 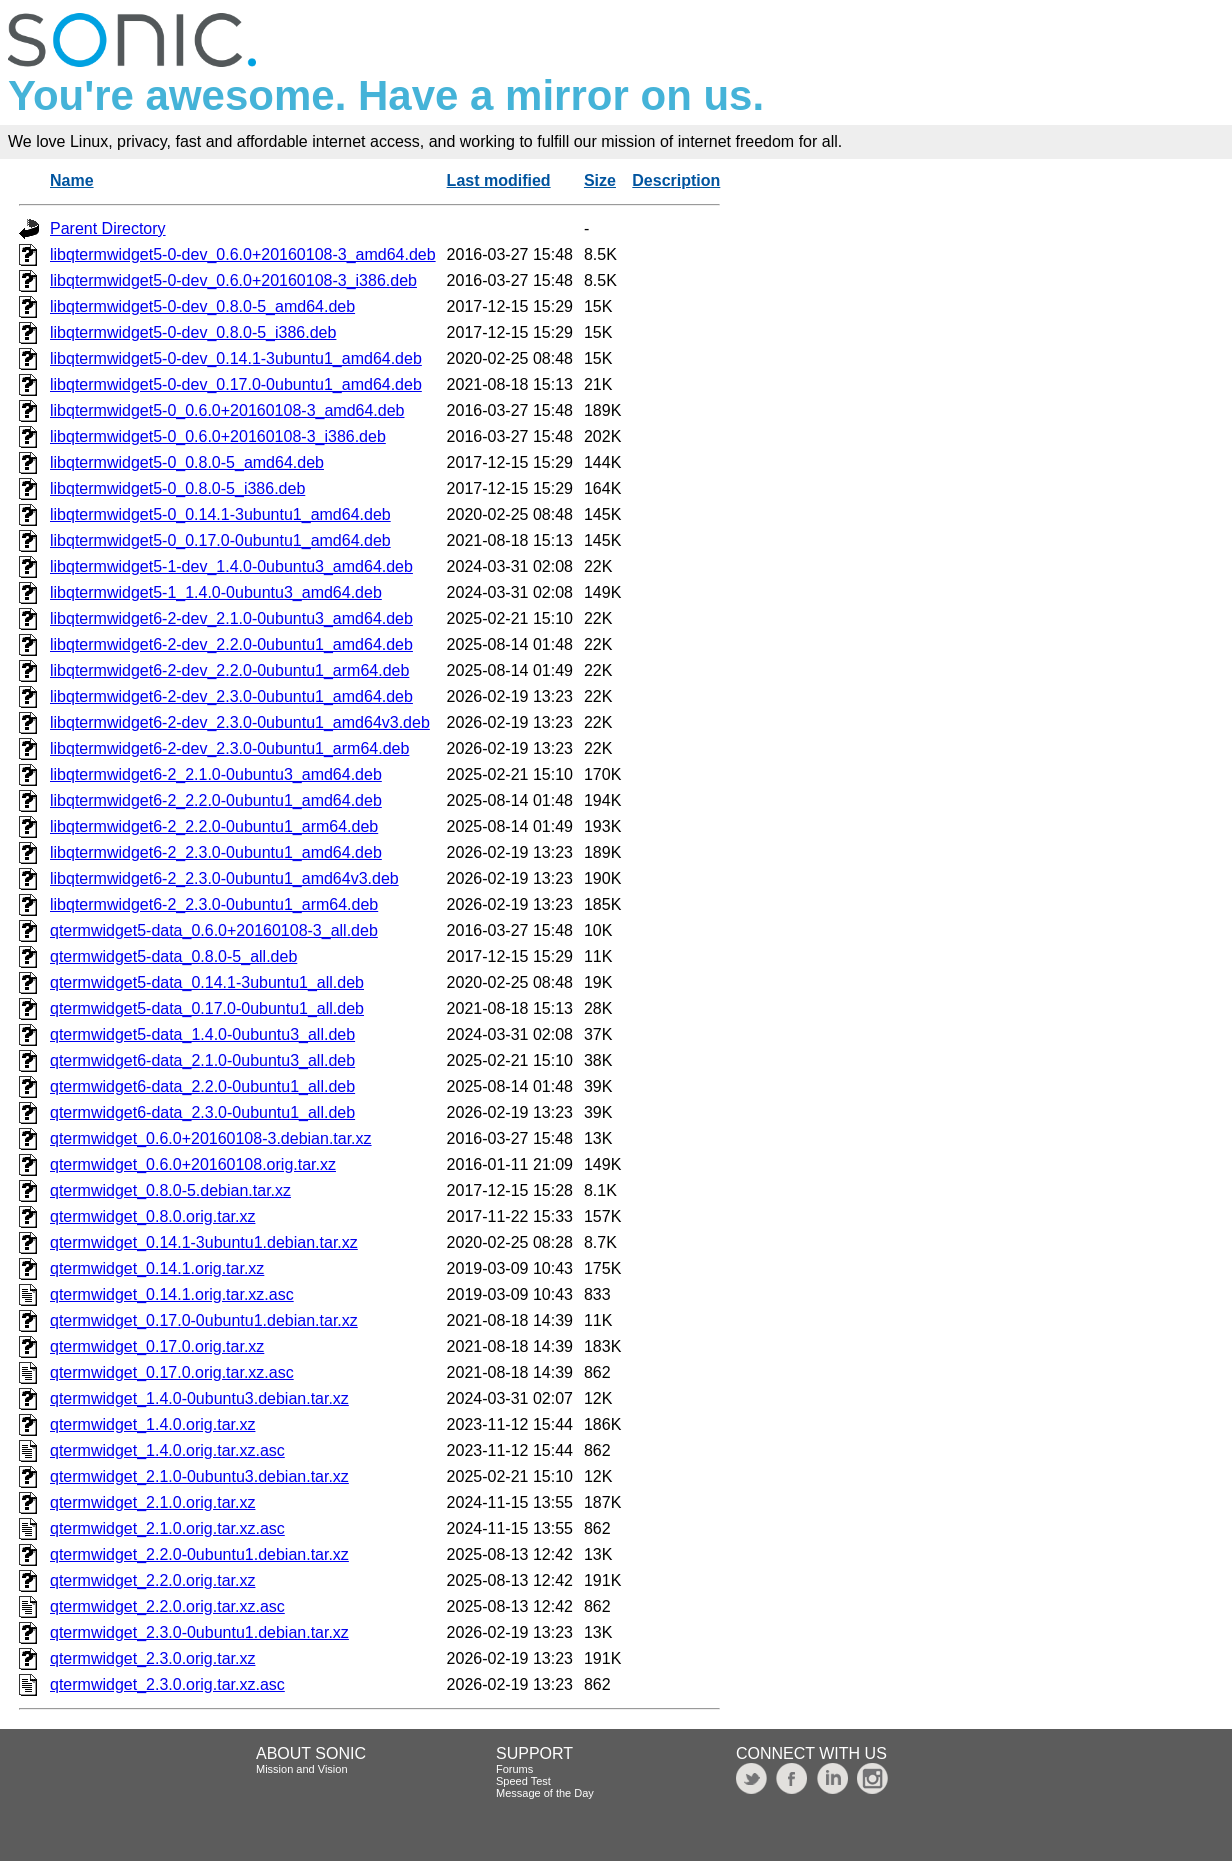 I want to click on libqtermwidget6-2-dev_2.3.0-0ubuntu1_amd64.deb, so click(x=231, y=696).